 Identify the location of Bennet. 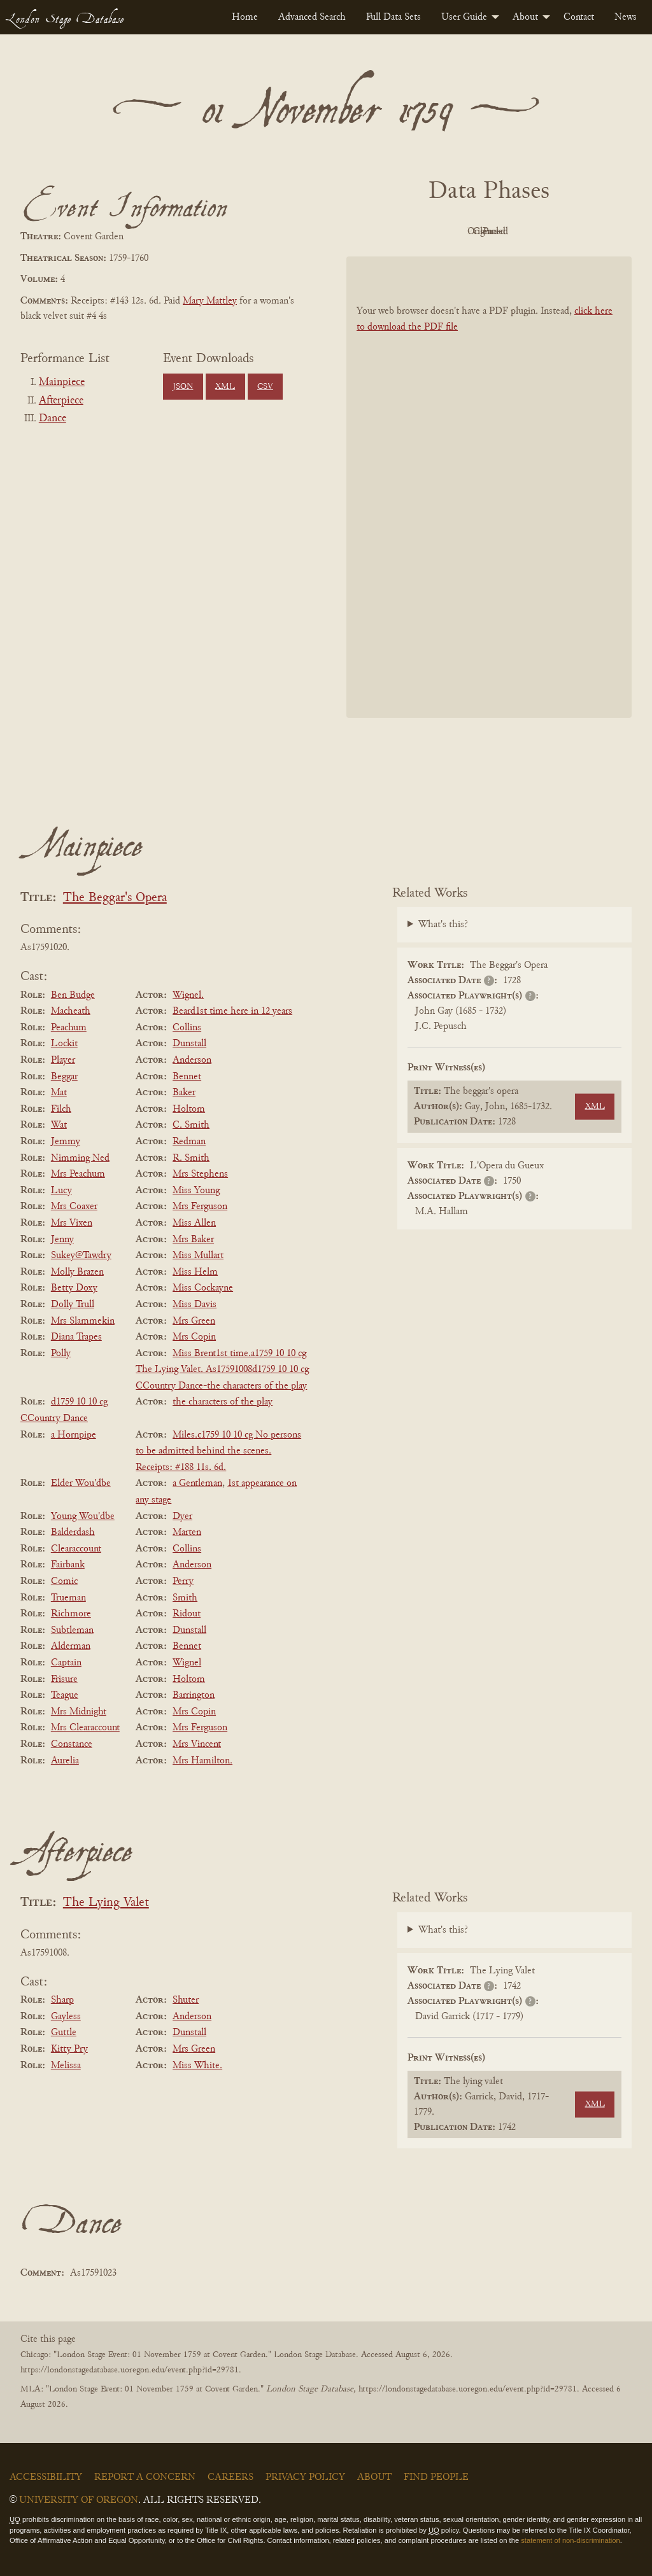
(187, 1077).